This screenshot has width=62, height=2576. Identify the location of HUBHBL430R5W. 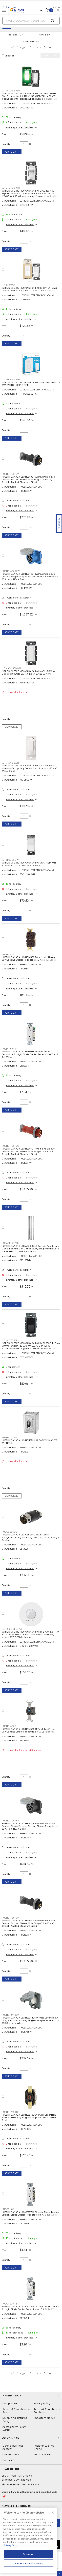
(11, 1820).